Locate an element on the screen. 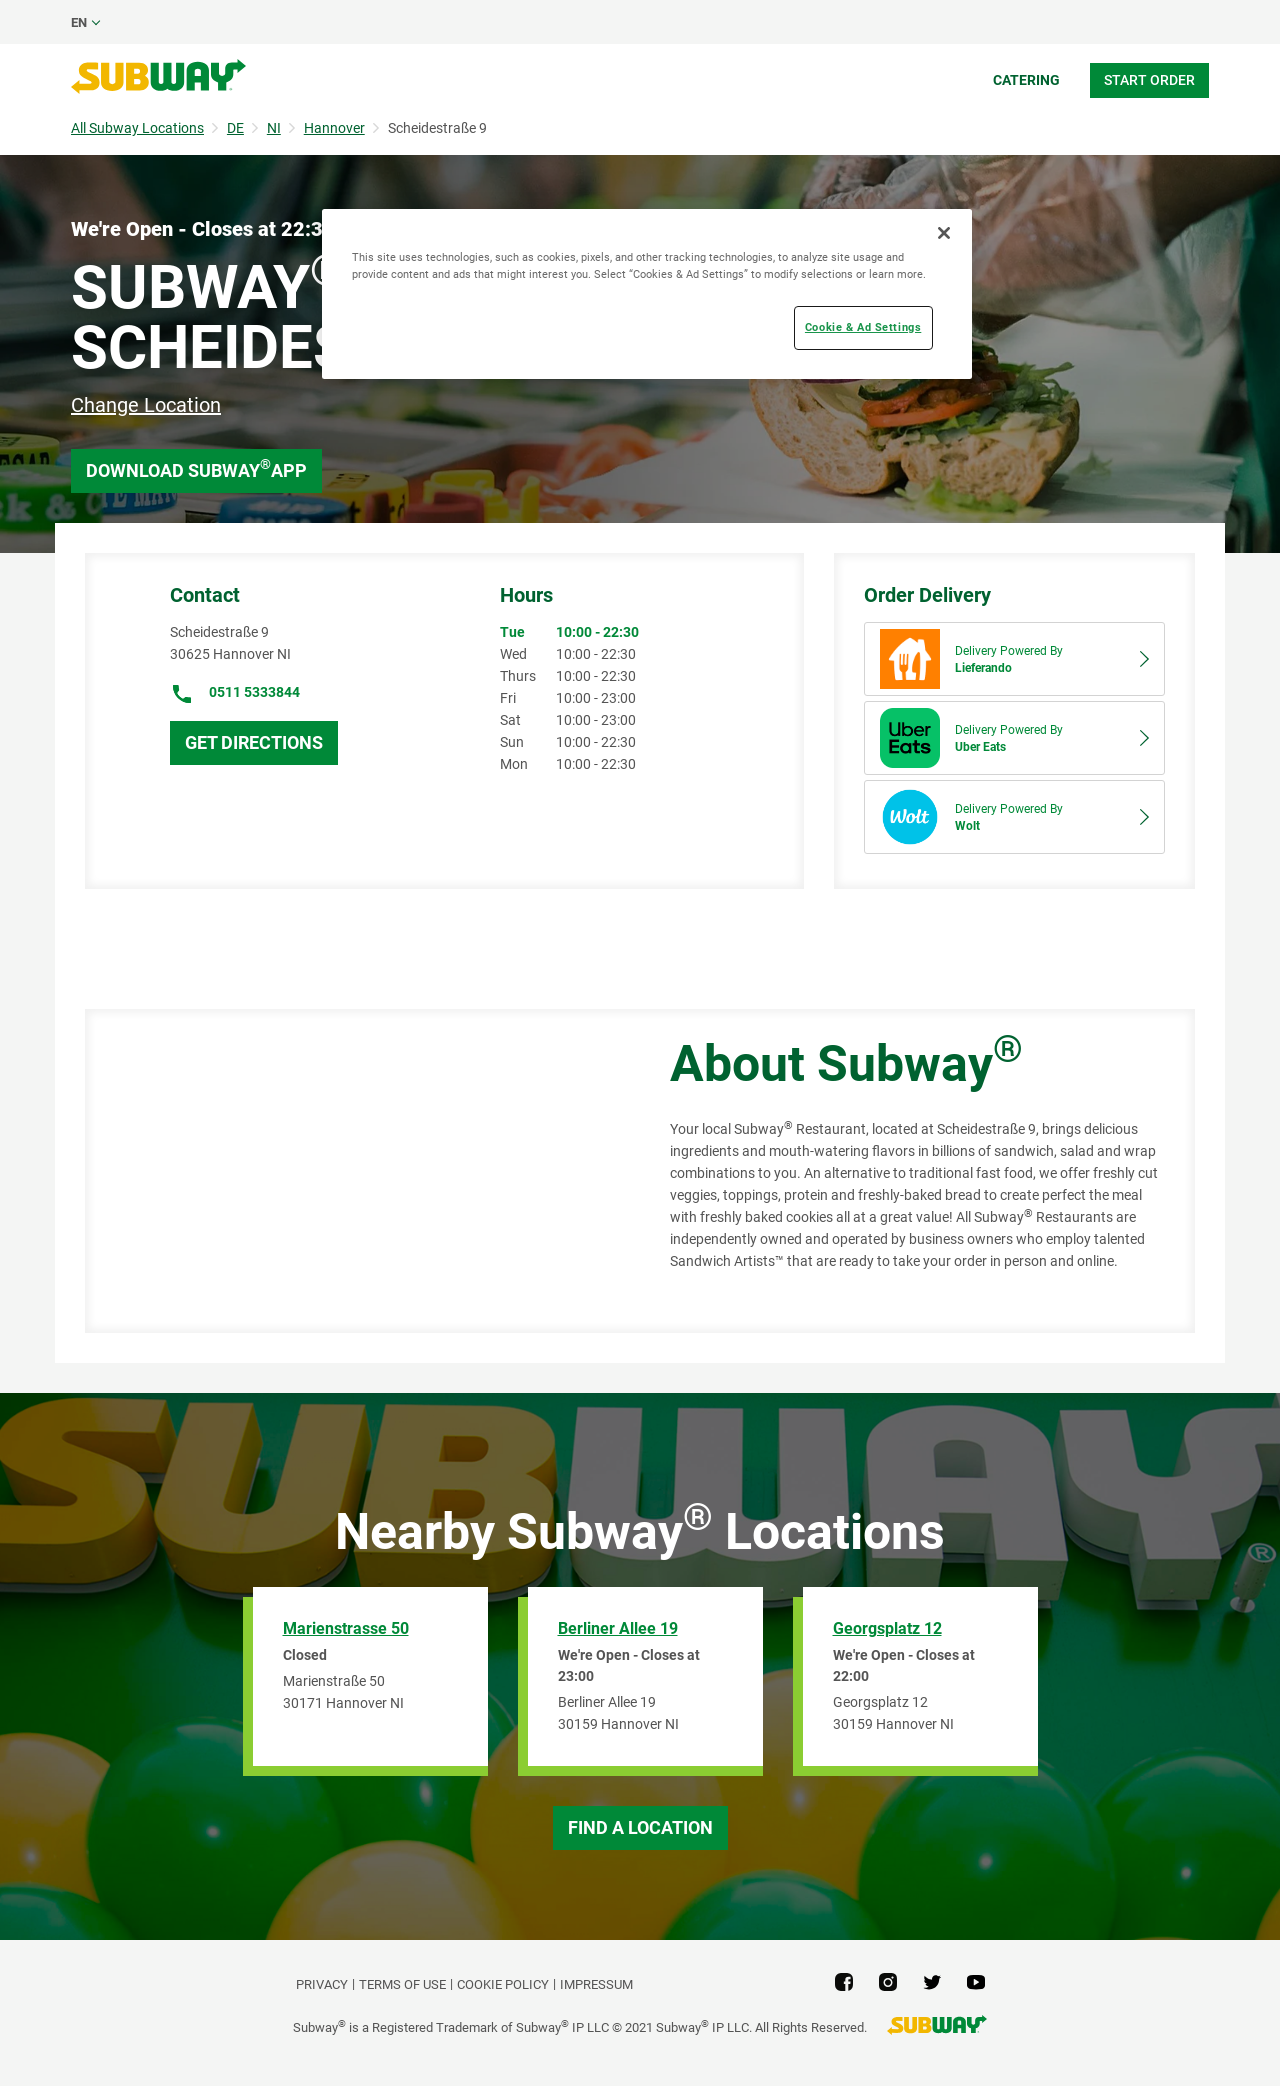 The height and width of the screenshot is (2086, 1280). TERMS OF USE is located at coordinates (402, 1984).